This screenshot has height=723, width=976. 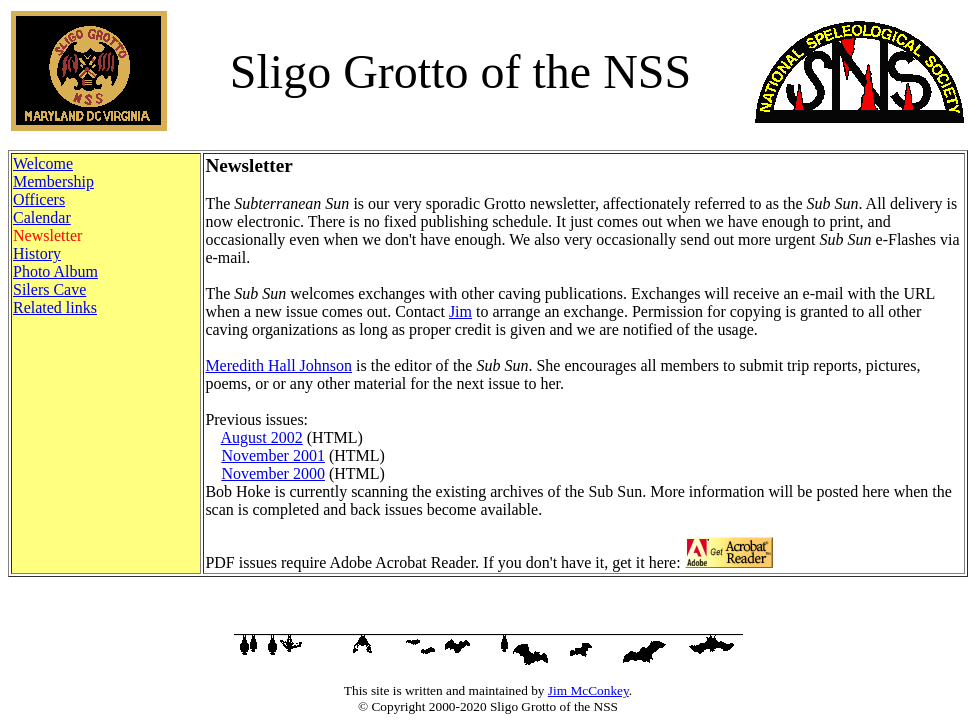 I want to click on Photo Album, so click(x=55, y=271).